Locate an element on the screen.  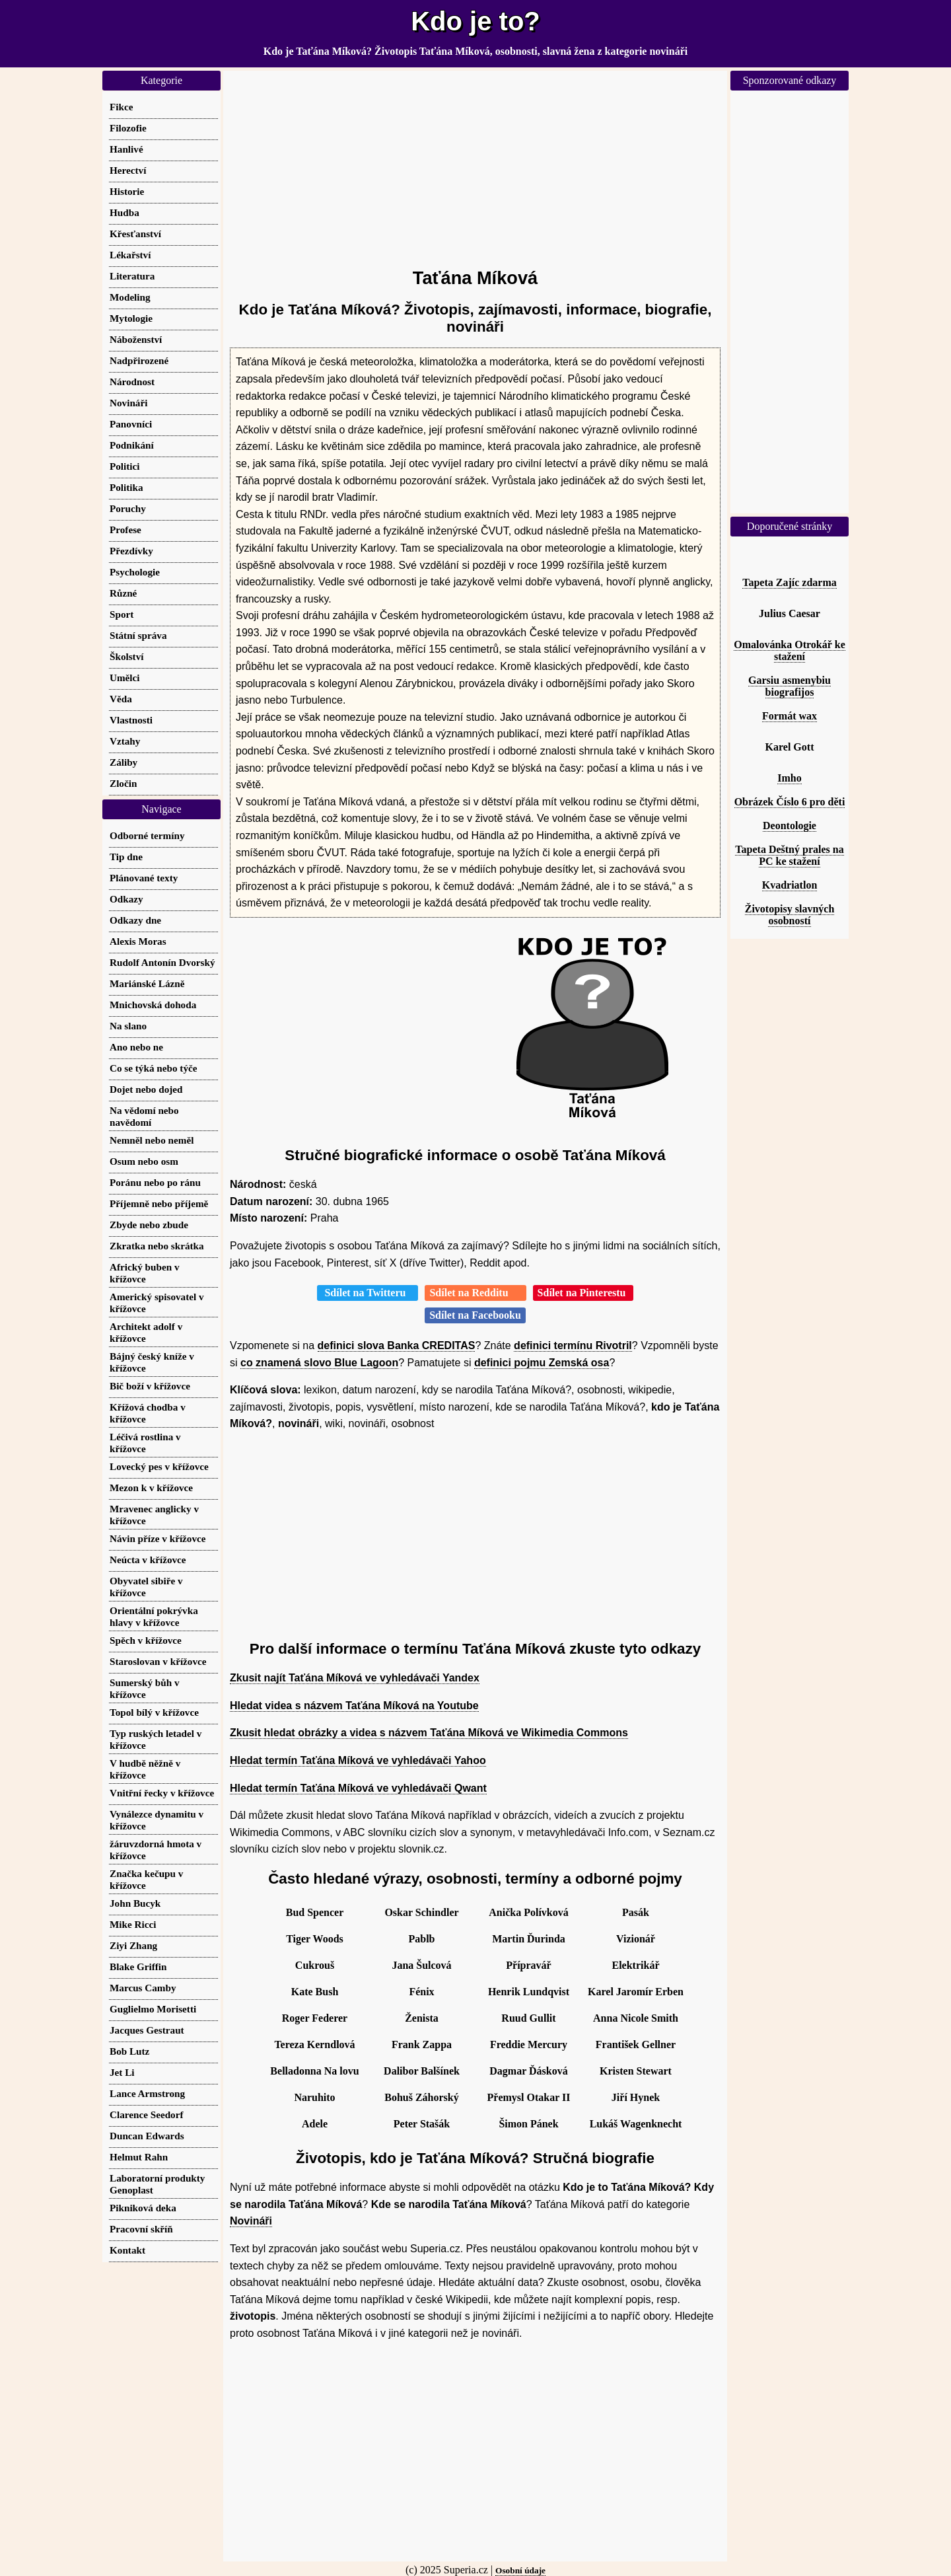
Ano nebo ne is located at coordinates (136, 1046).